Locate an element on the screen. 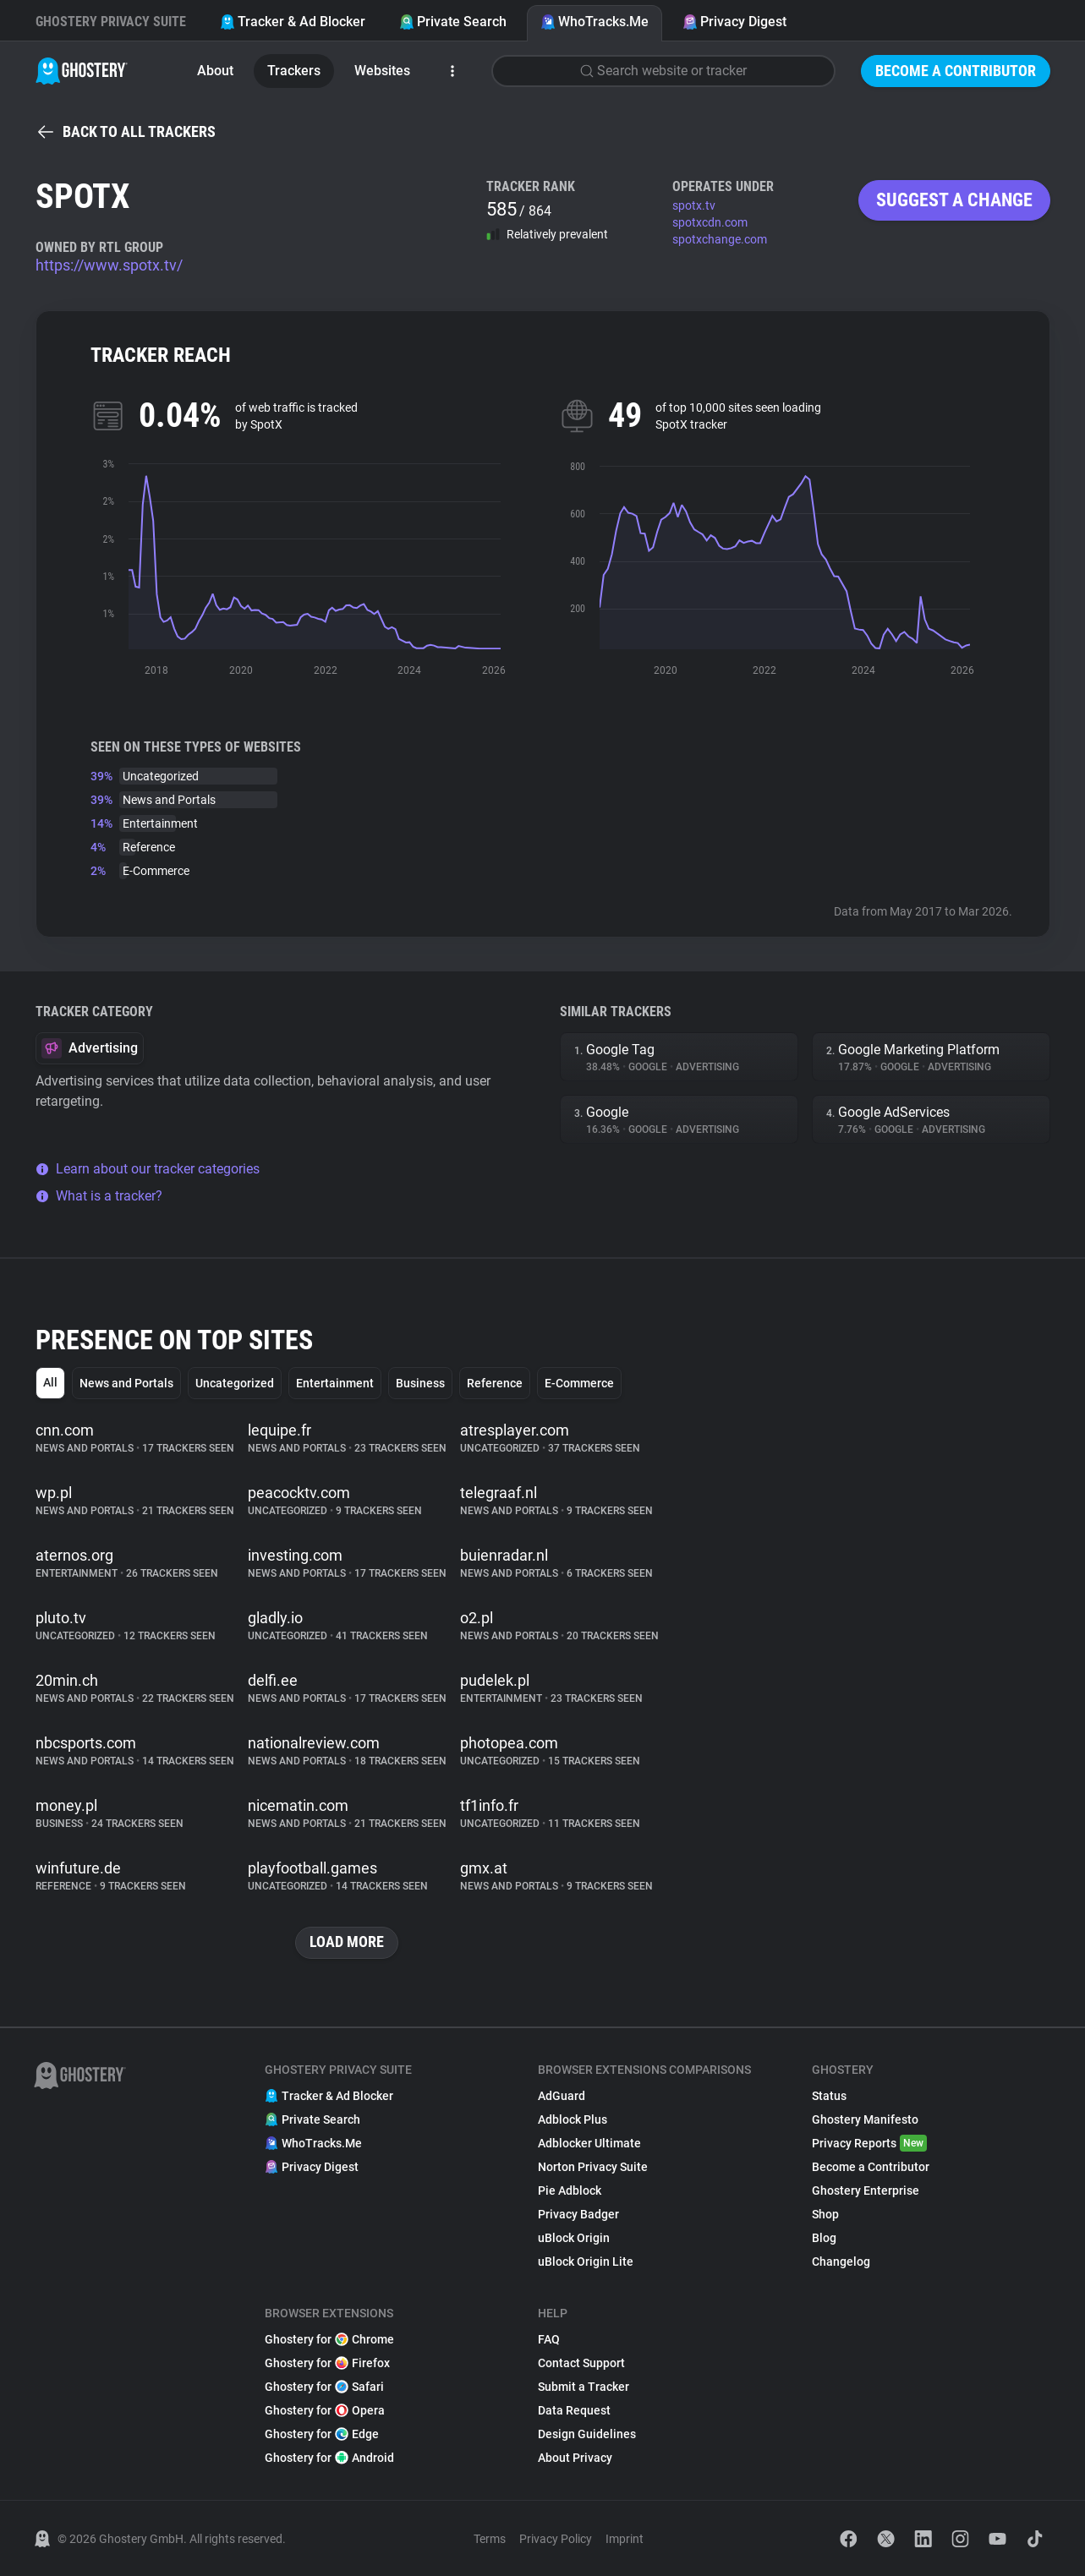 The width and height of the screenshot is (1085, 2576). Privacy Badger is located at coordinates (578, 2214).